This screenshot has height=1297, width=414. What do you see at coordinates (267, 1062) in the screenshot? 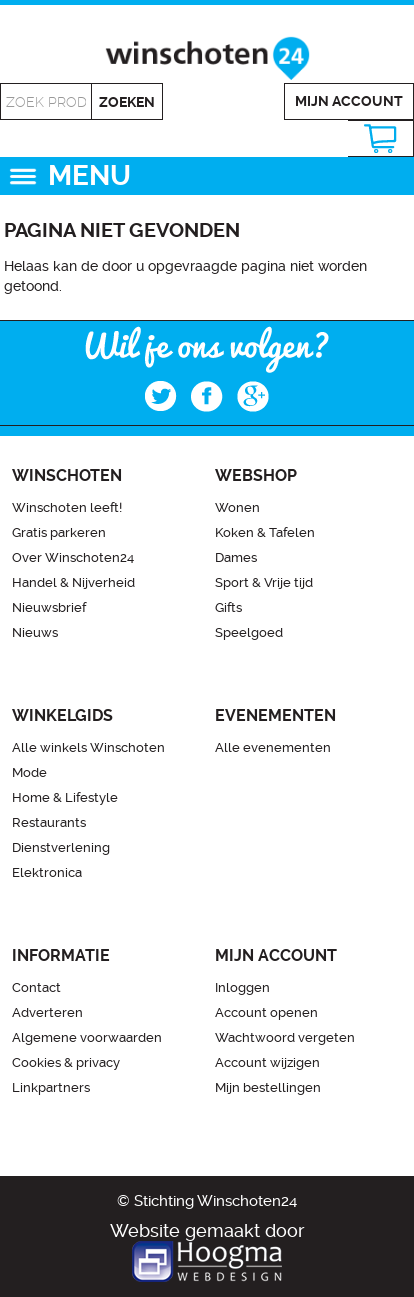
I see `Account wijzigen` at bounding box center [267, 1062].